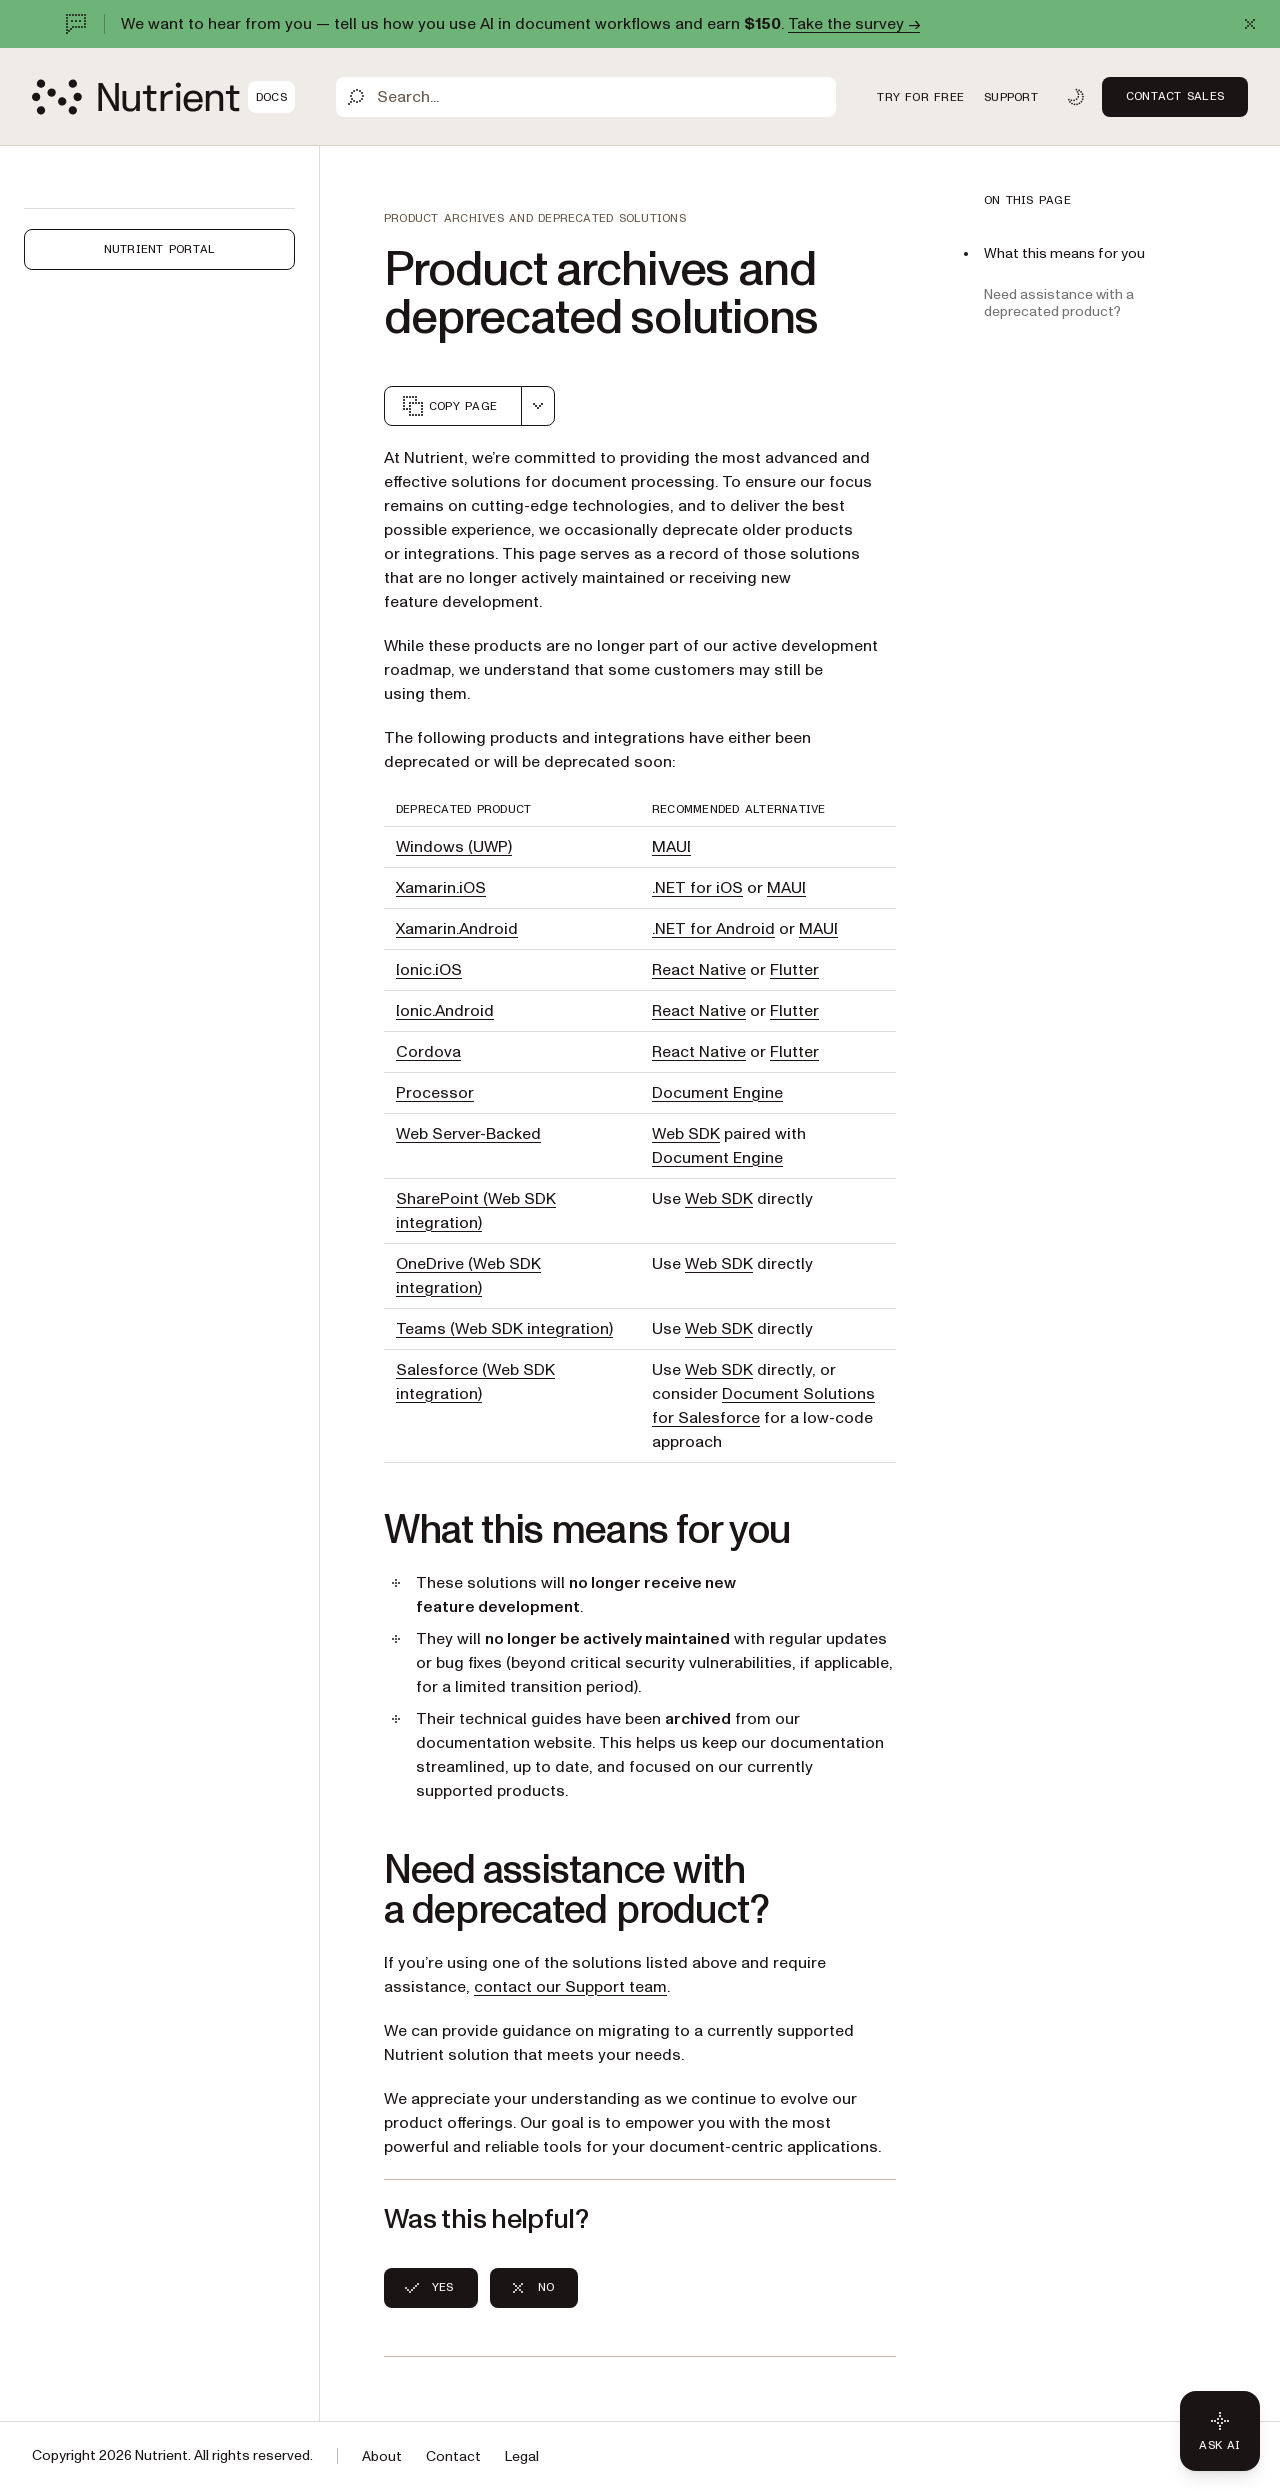  Describe the element at coordinates (468, 1134) in the screenshot. I see `Web Server-Backed` at that location.